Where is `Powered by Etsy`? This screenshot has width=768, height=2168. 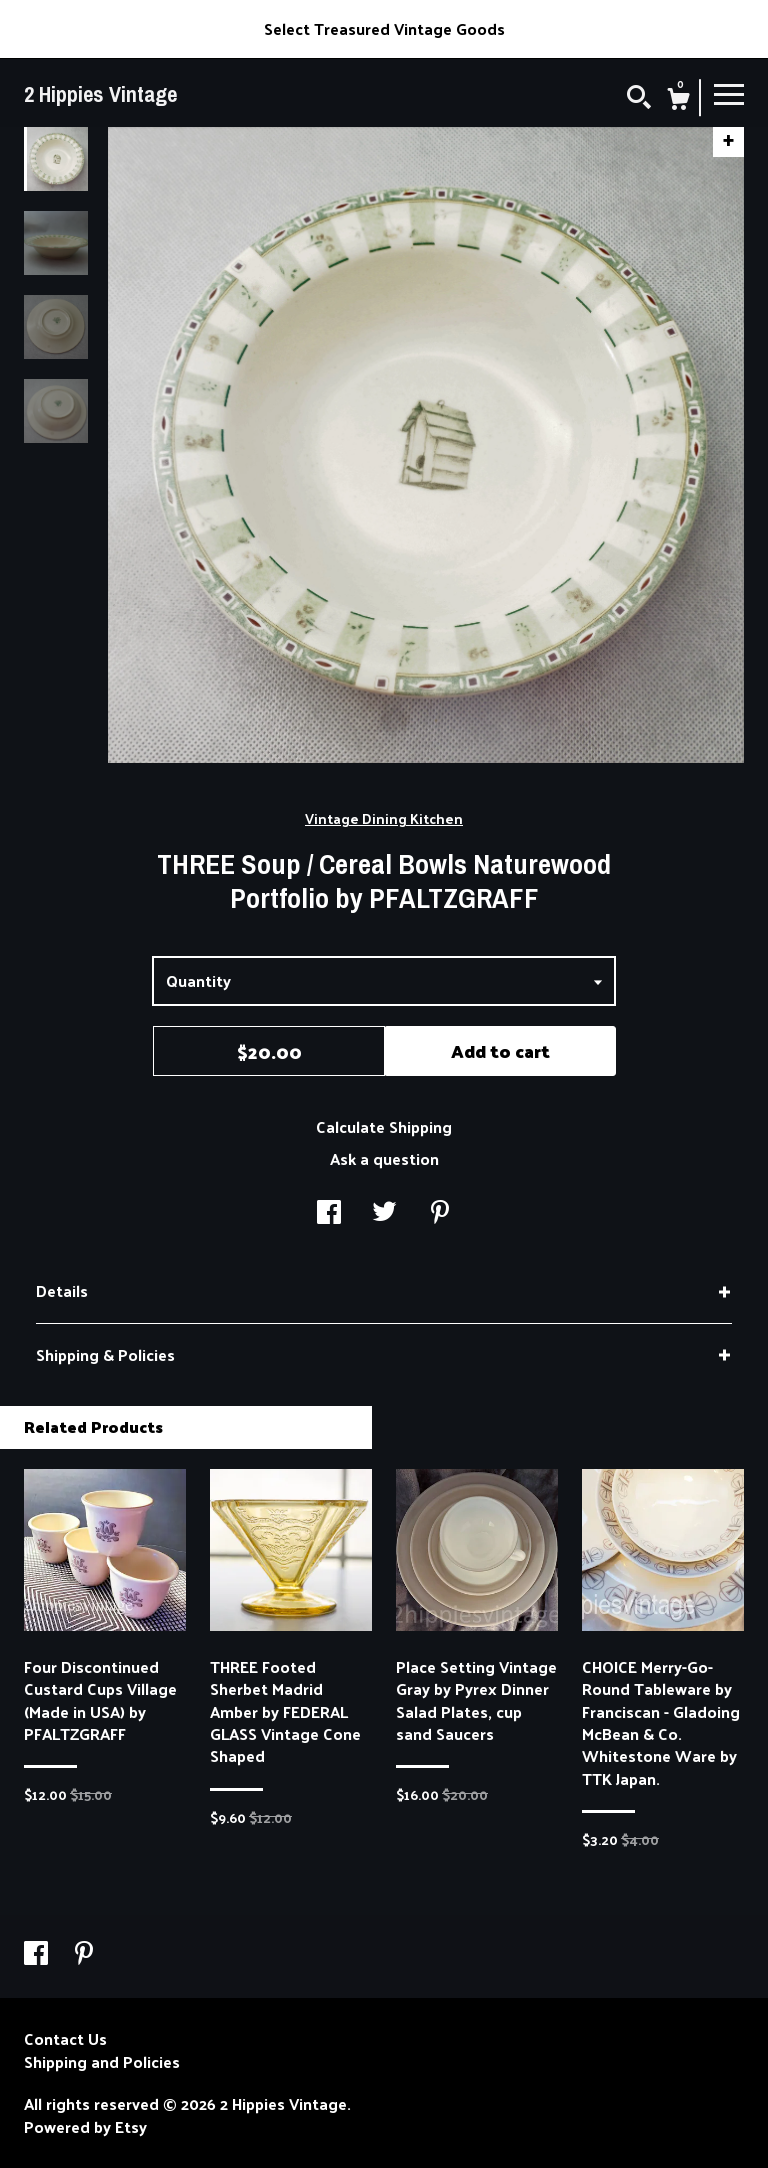
Powered by Etsy is located at coordinates (85, 2127).